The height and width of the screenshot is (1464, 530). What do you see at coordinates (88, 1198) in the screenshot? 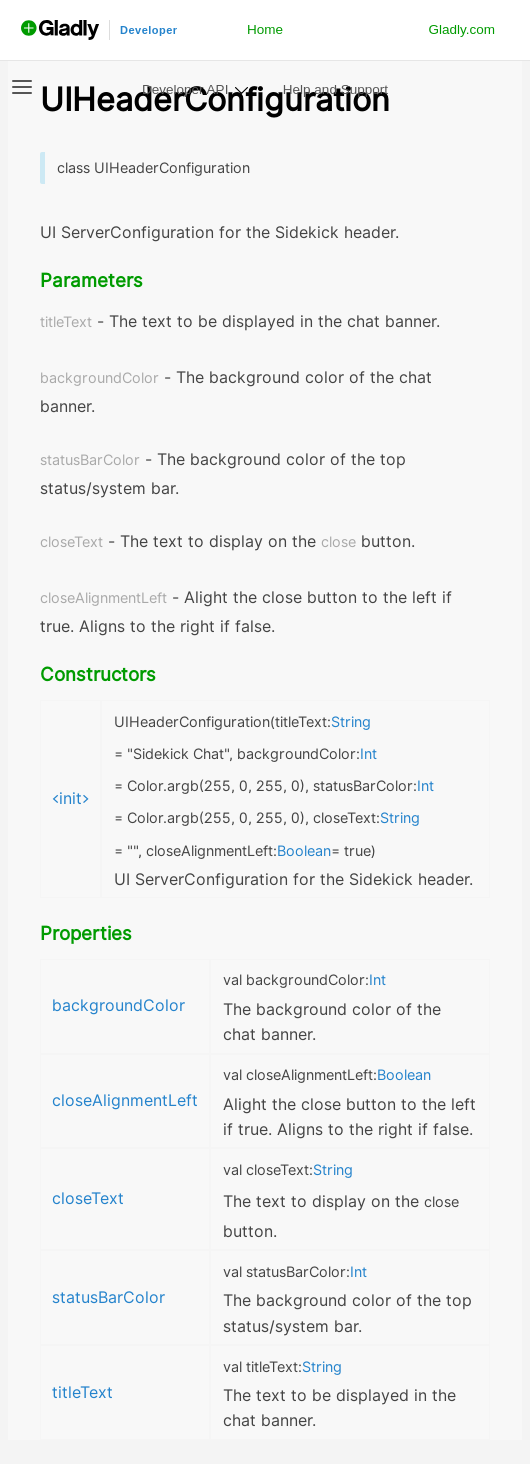
I see `closeText` at bounding box center [88, 1198].